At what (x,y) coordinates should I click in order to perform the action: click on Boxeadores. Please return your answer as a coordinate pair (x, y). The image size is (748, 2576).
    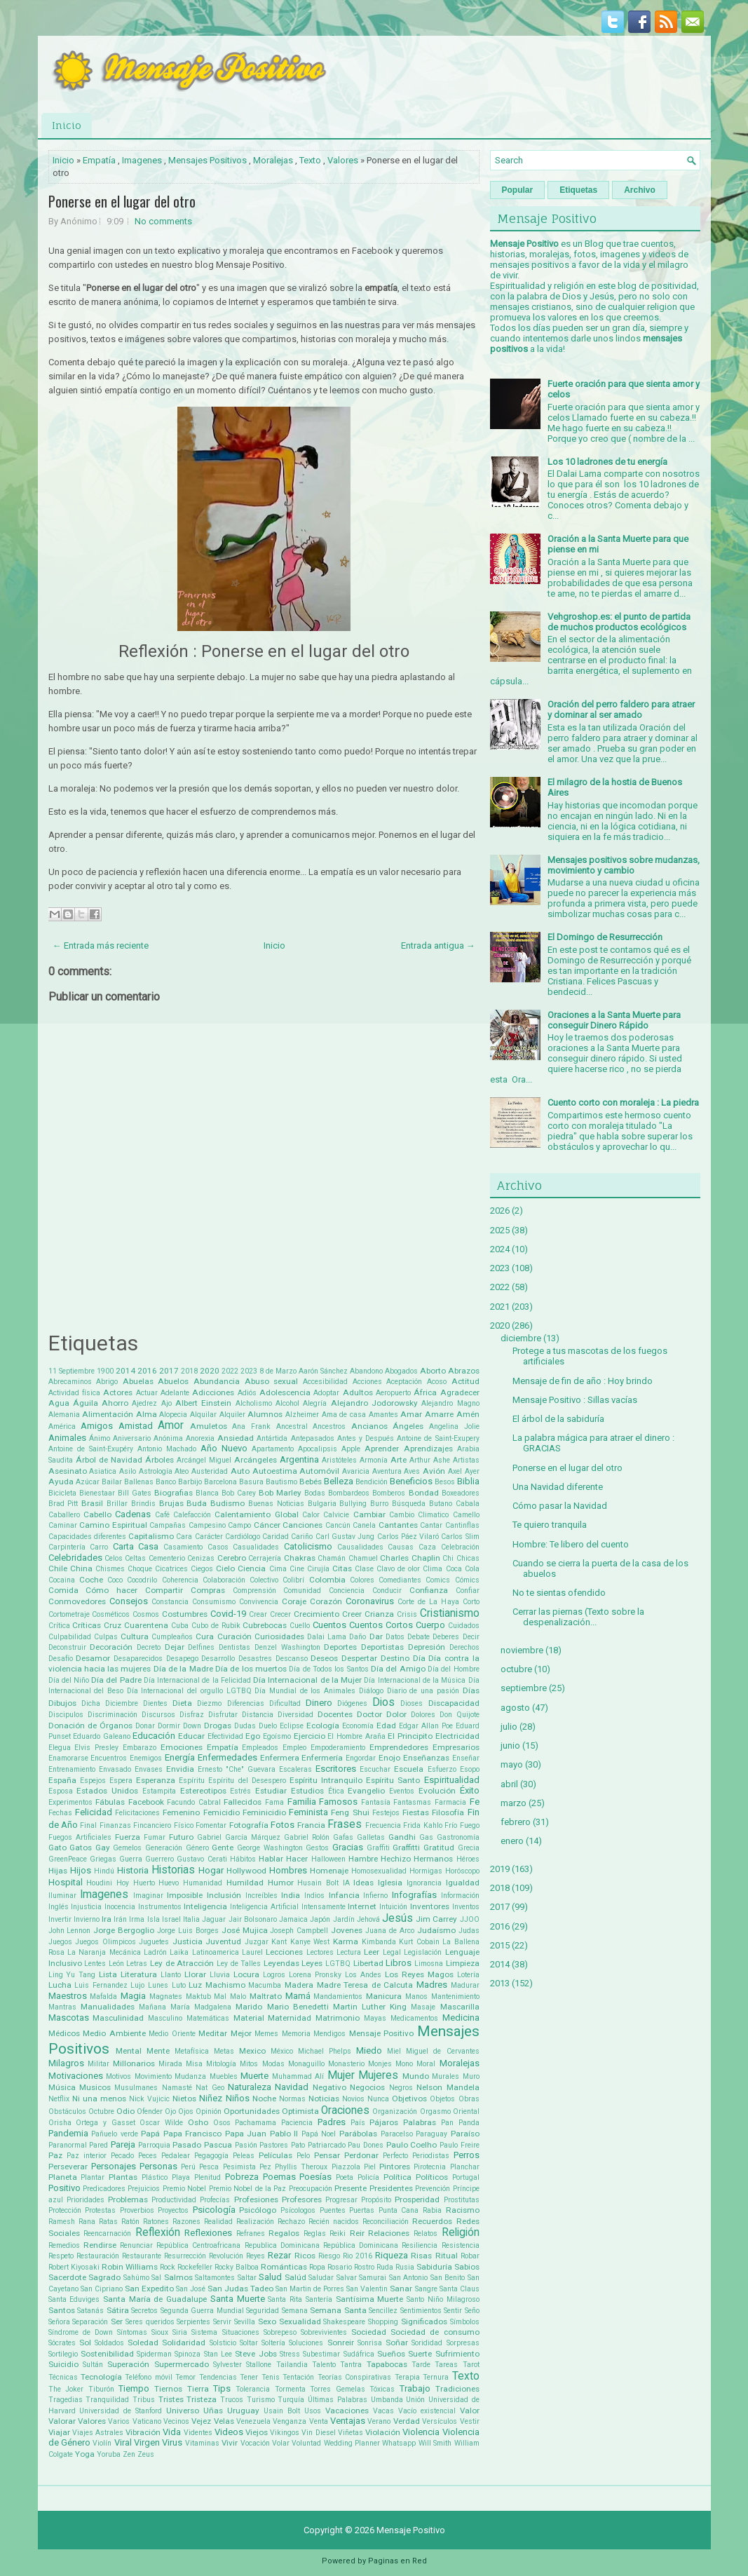
    Looking at the image, I should click on (461, 1493).